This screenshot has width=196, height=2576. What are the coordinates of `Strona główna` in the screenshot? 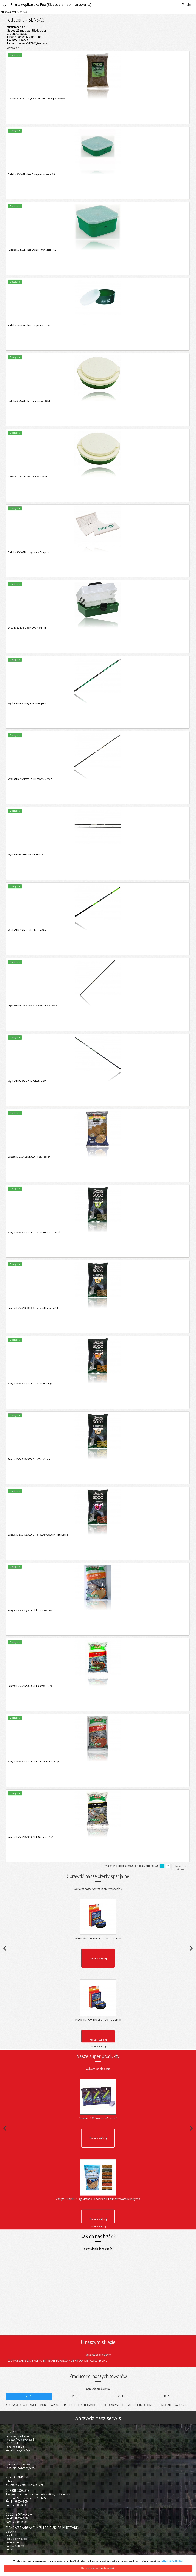 It's located at (9, 12).